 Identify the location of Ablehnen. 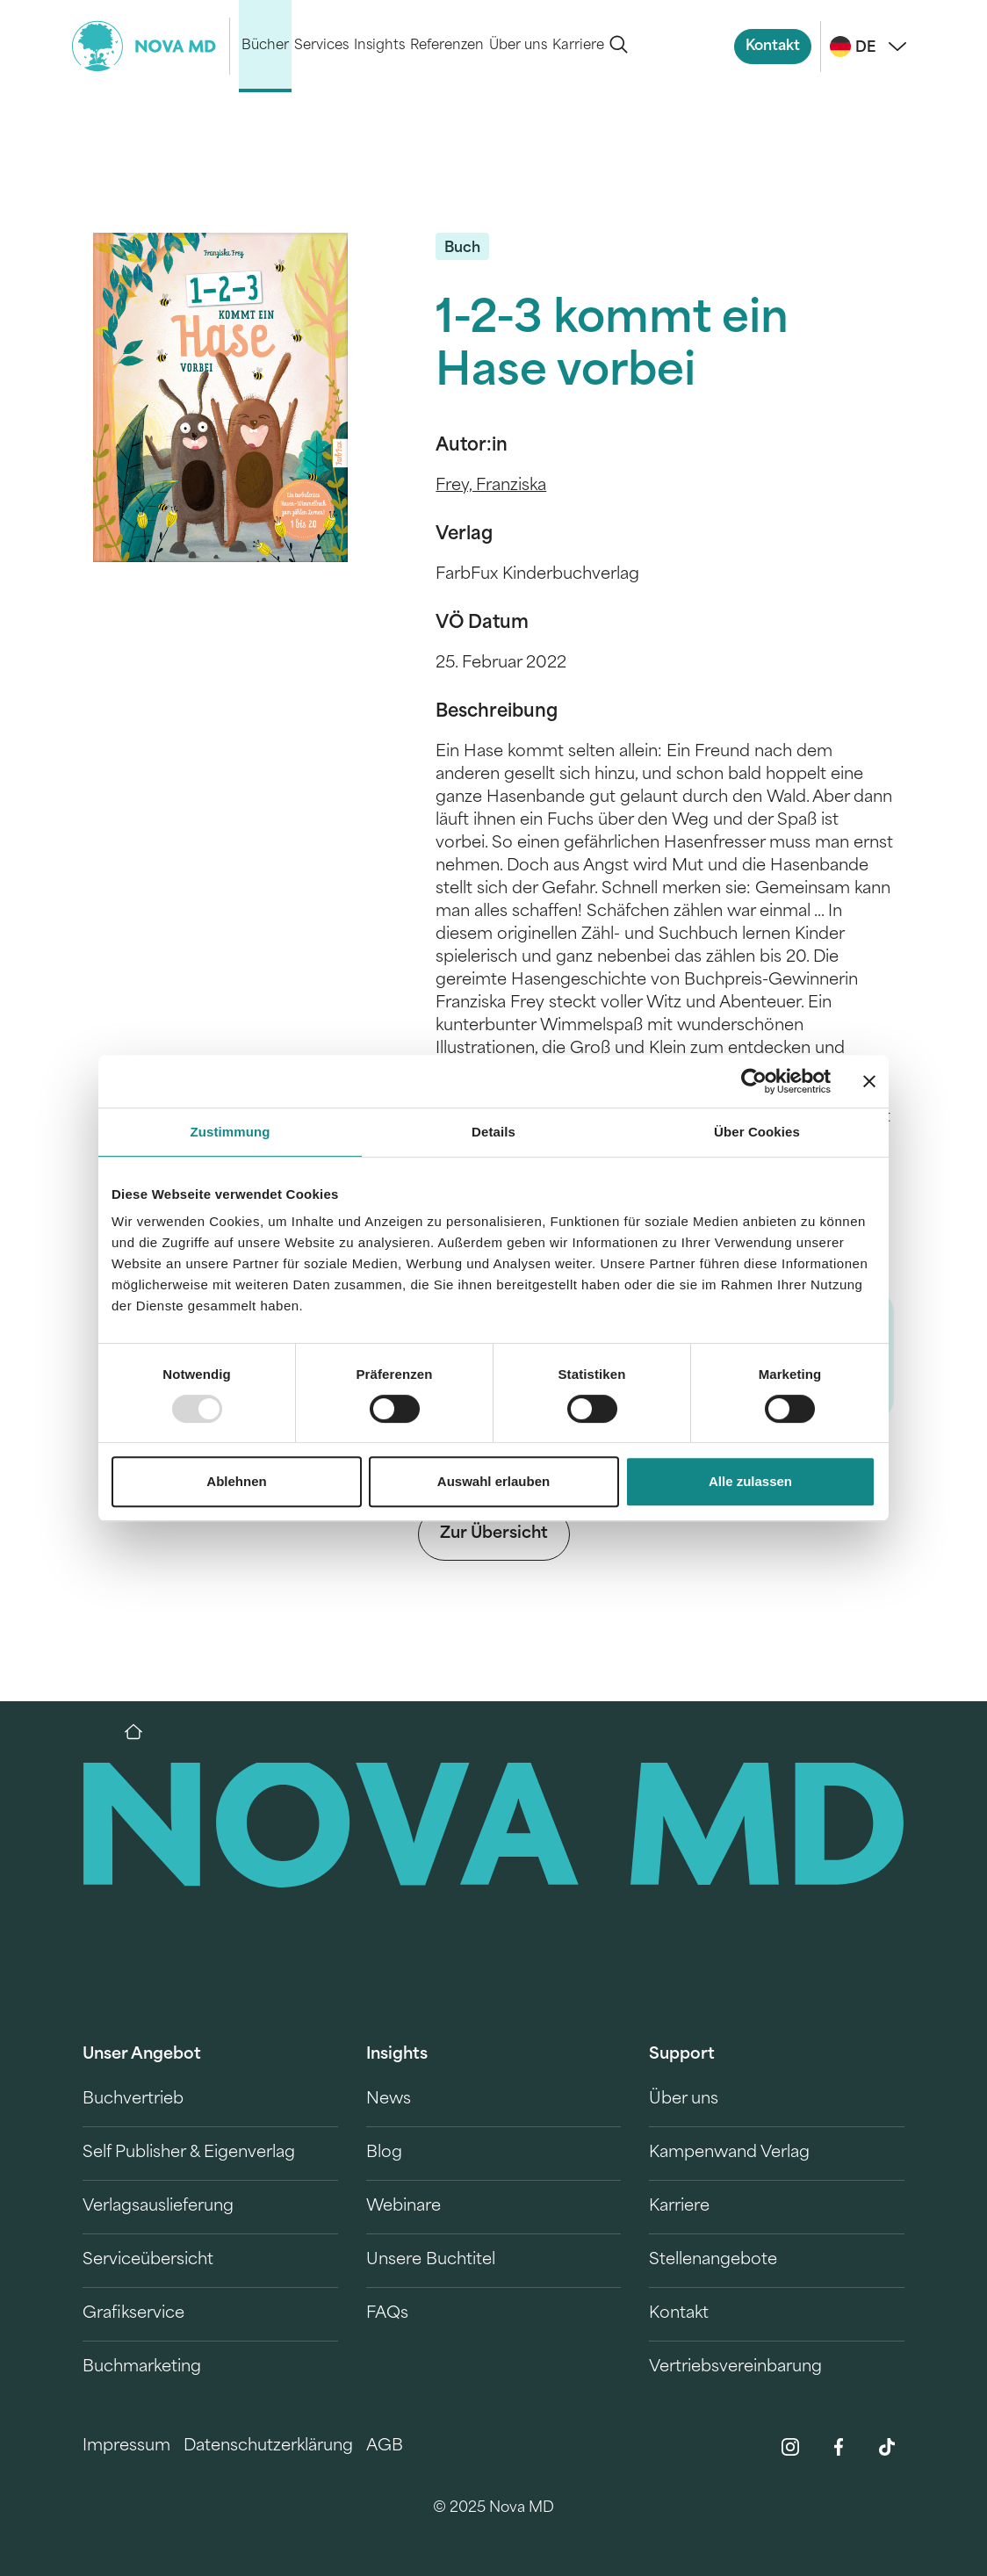
(236, 1481).